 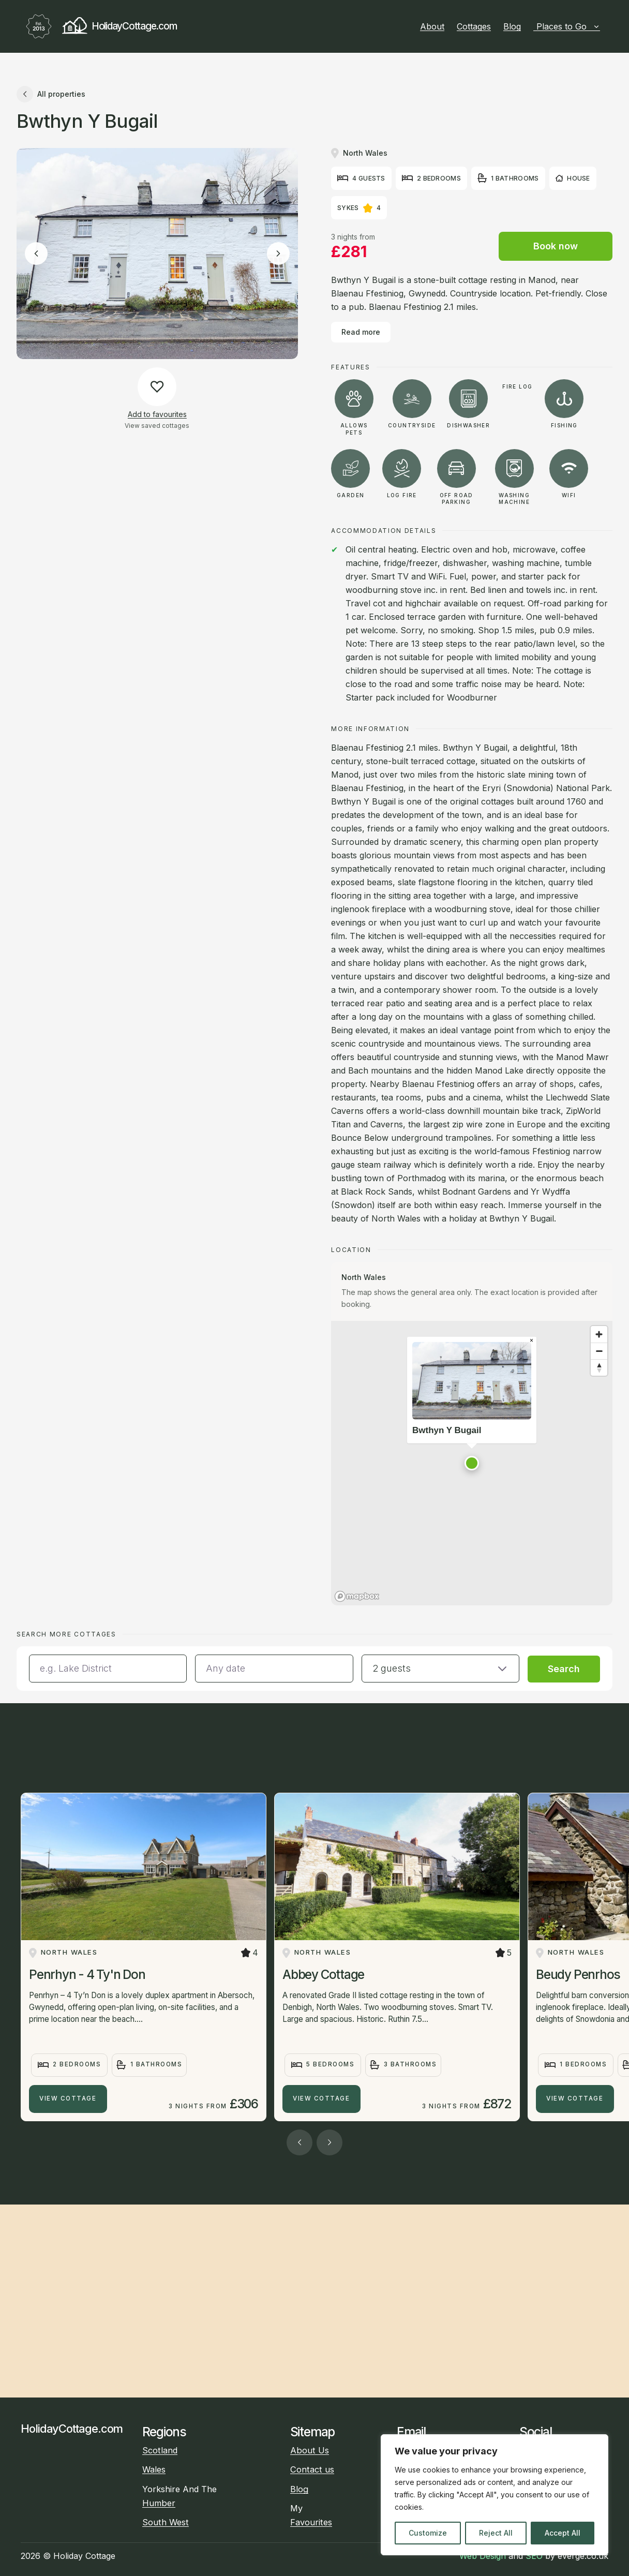 What do you see at coordinates (36, 253) in the screenshot?
I see `[Previous image]` at bounding box center [36, 253].